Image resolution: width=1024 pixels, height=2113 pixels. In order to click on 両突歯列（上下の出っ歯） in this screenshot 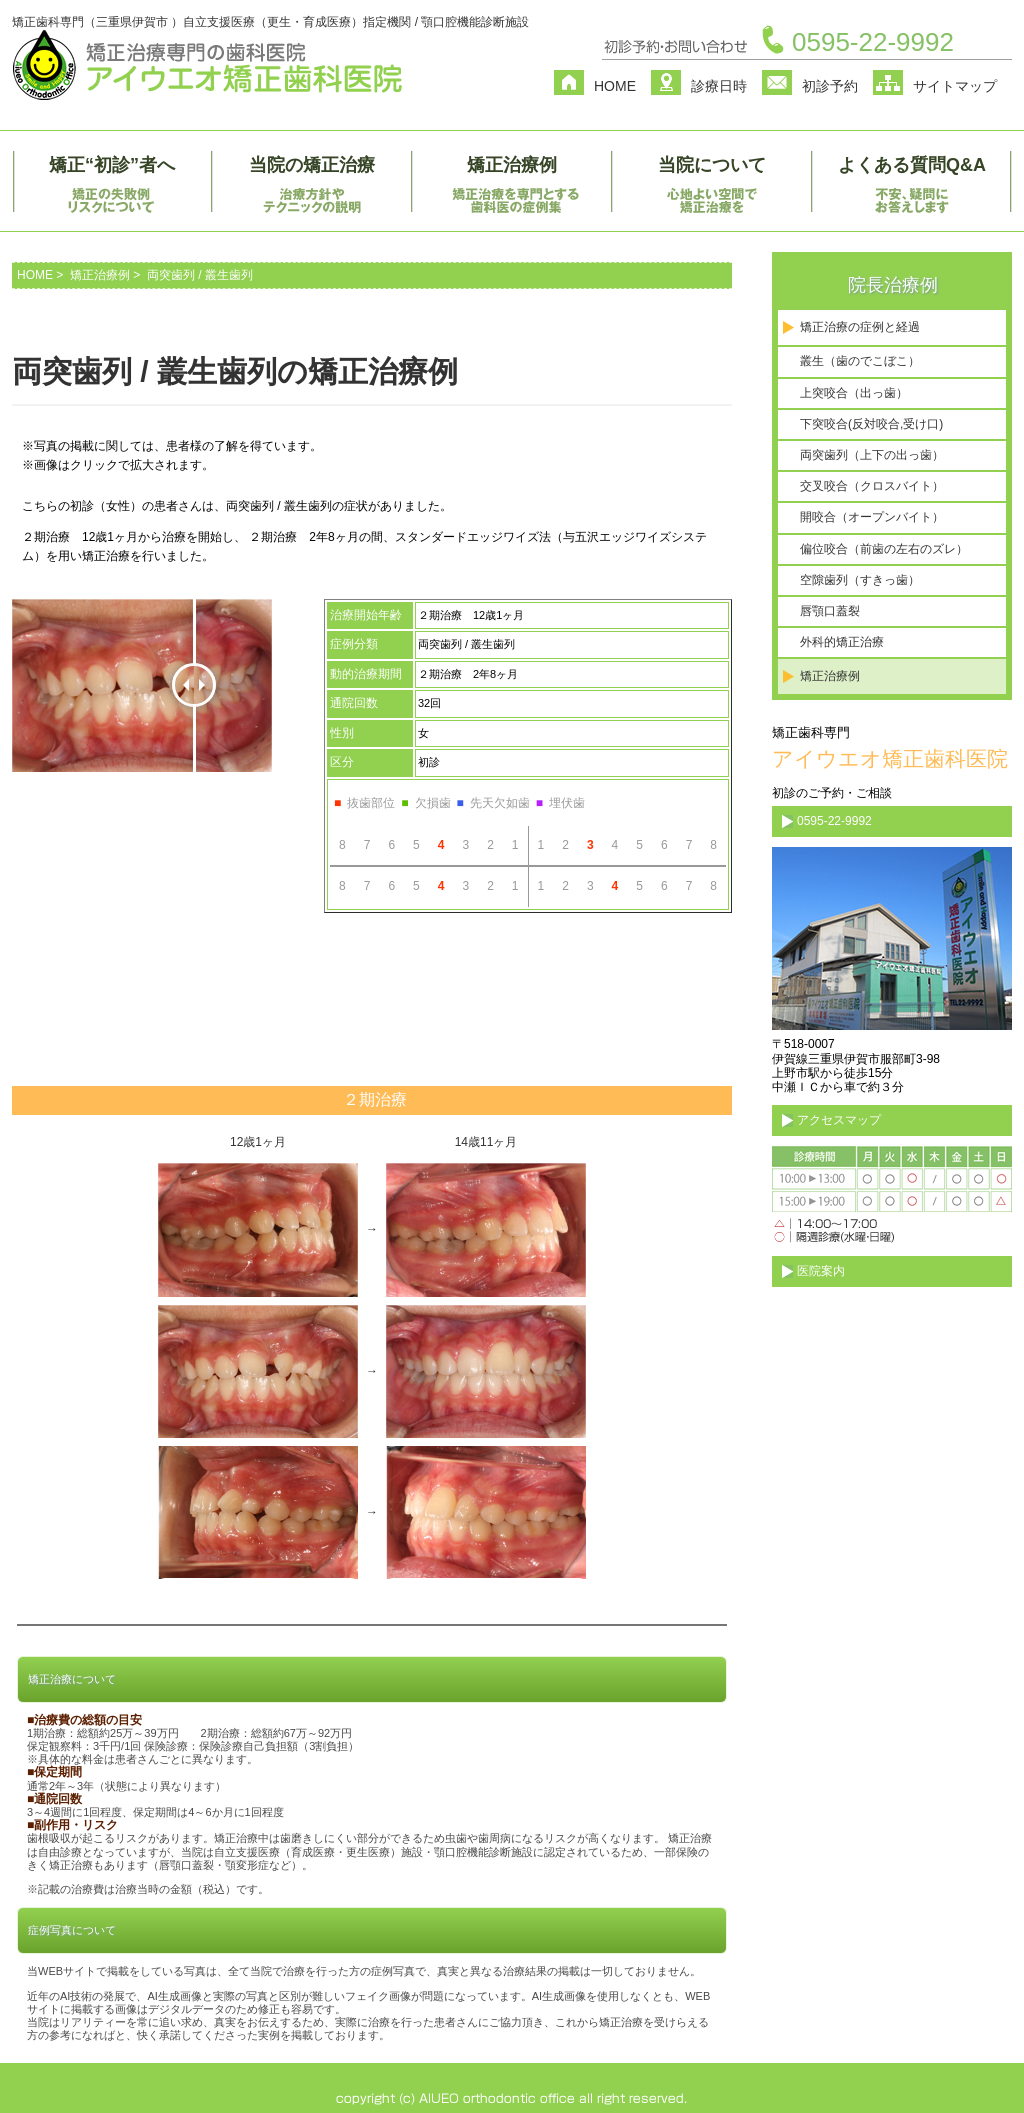, I will do `click(872, 455)`.